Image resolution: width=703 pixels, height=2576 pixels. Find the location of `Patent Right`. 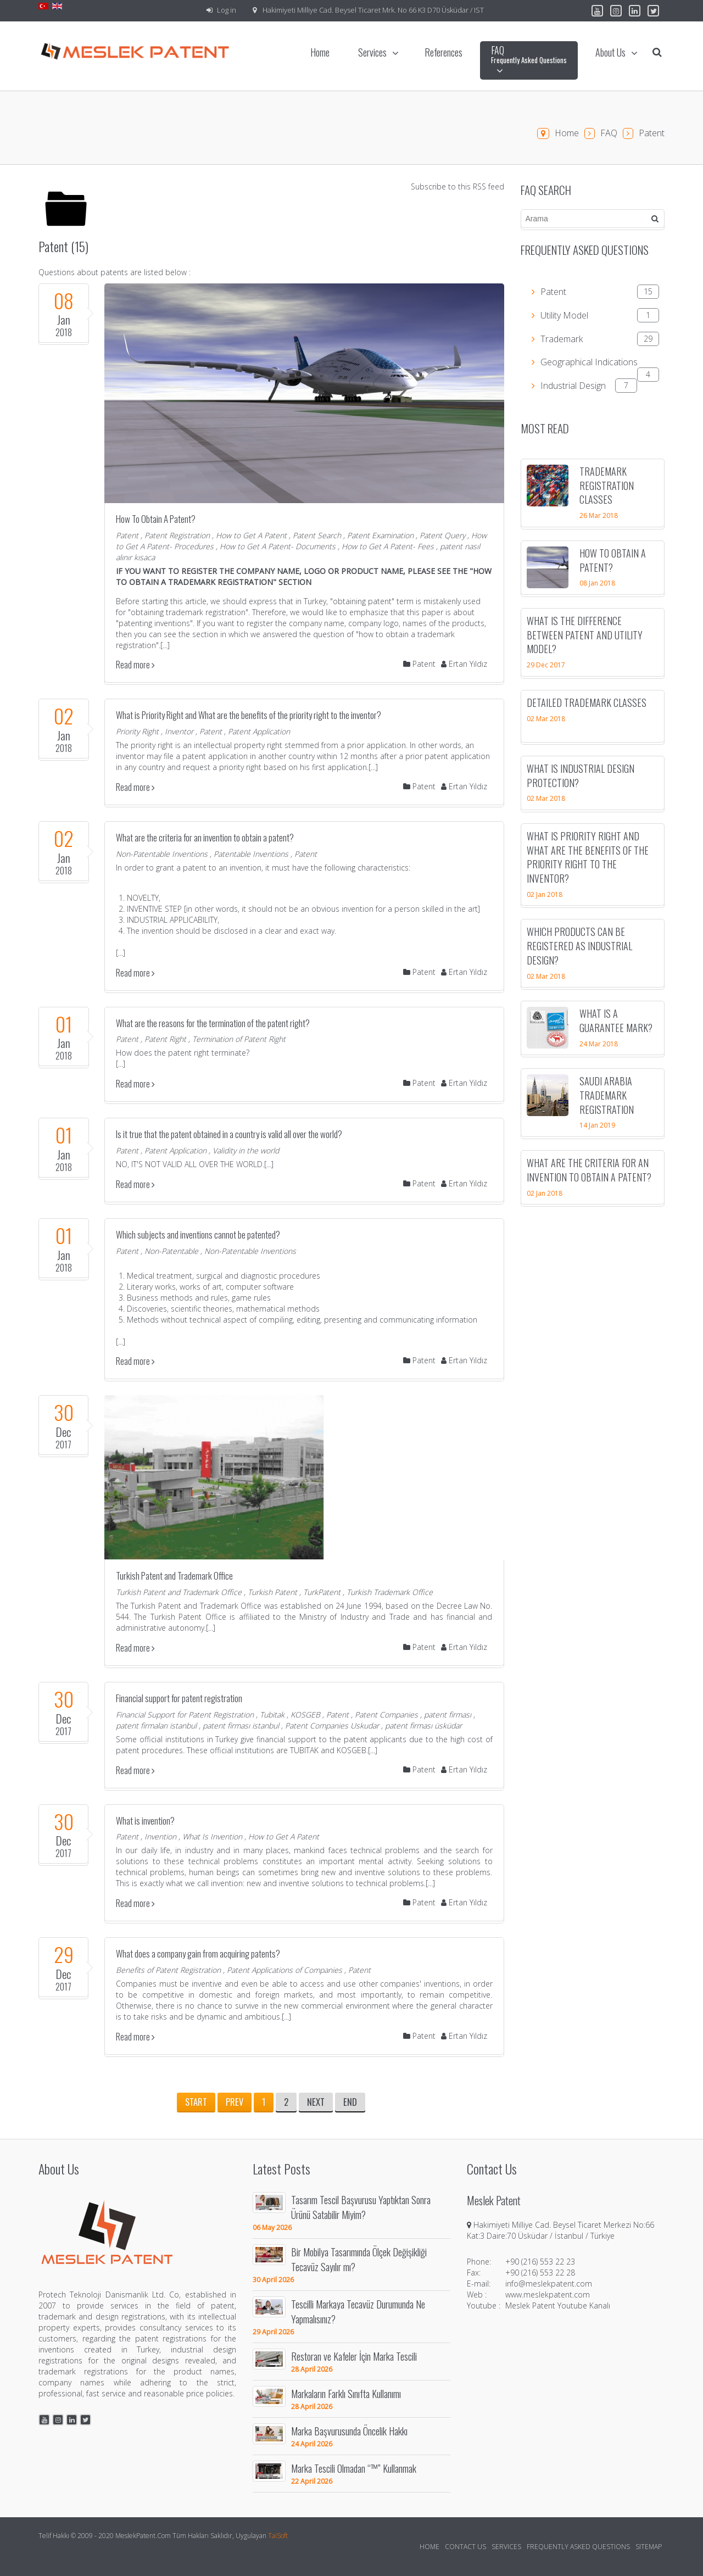

Patent Right is located at coordinates (165, 1039).